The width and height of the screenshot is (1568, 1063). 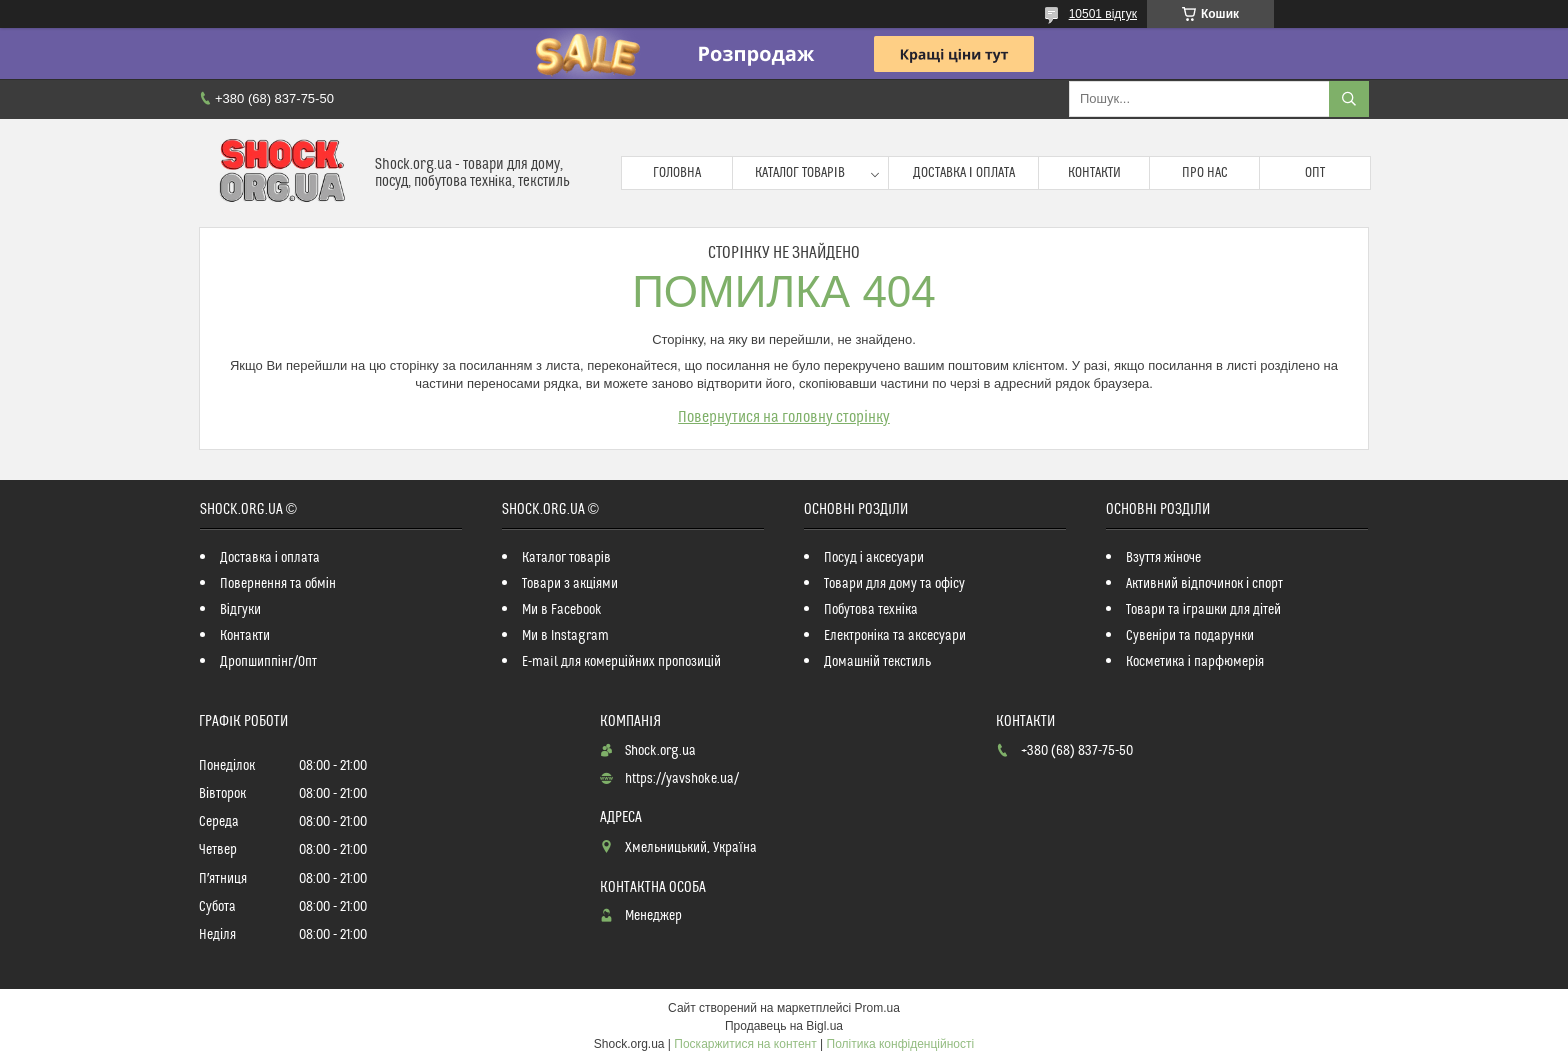 What do you see at coordinates (1203, 610) in the screenshot?
I see `Товари та іграшки для дітей` at bounding box center [1203, 610].